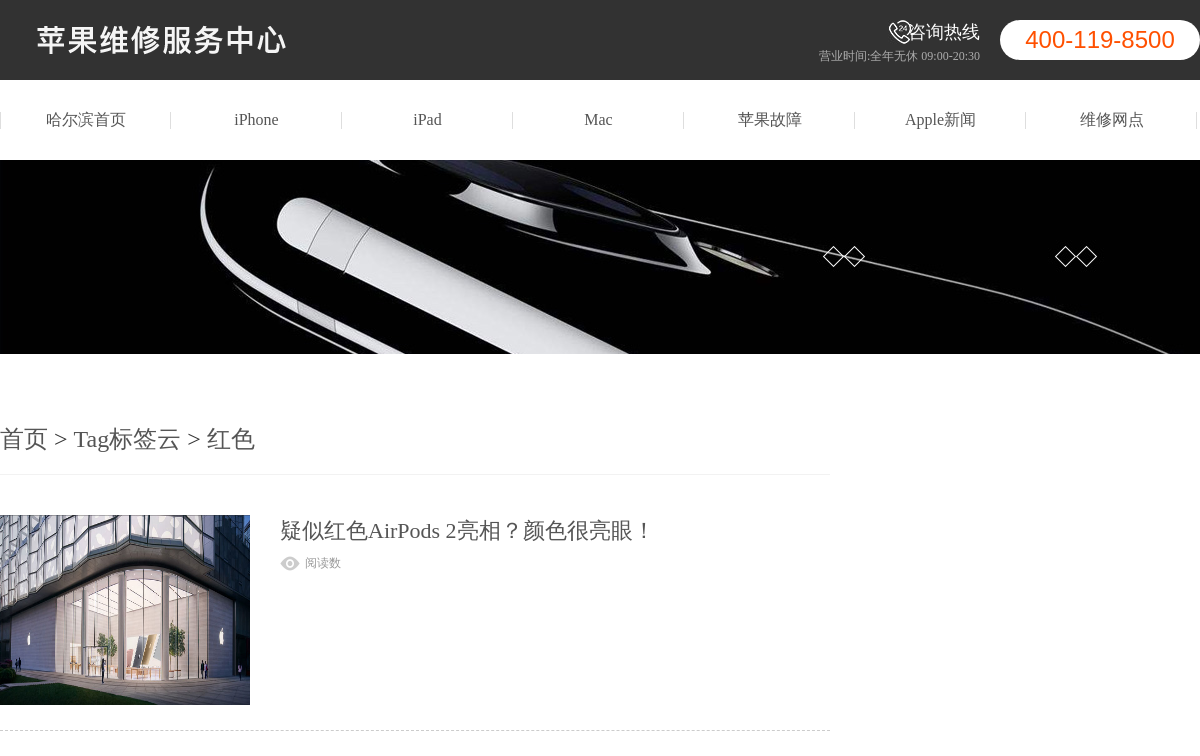 The width and height of the screenshot is (1200, 756). Describe the element at coordinates (427, 119) in the screenshot. I see `iPad` at that location.